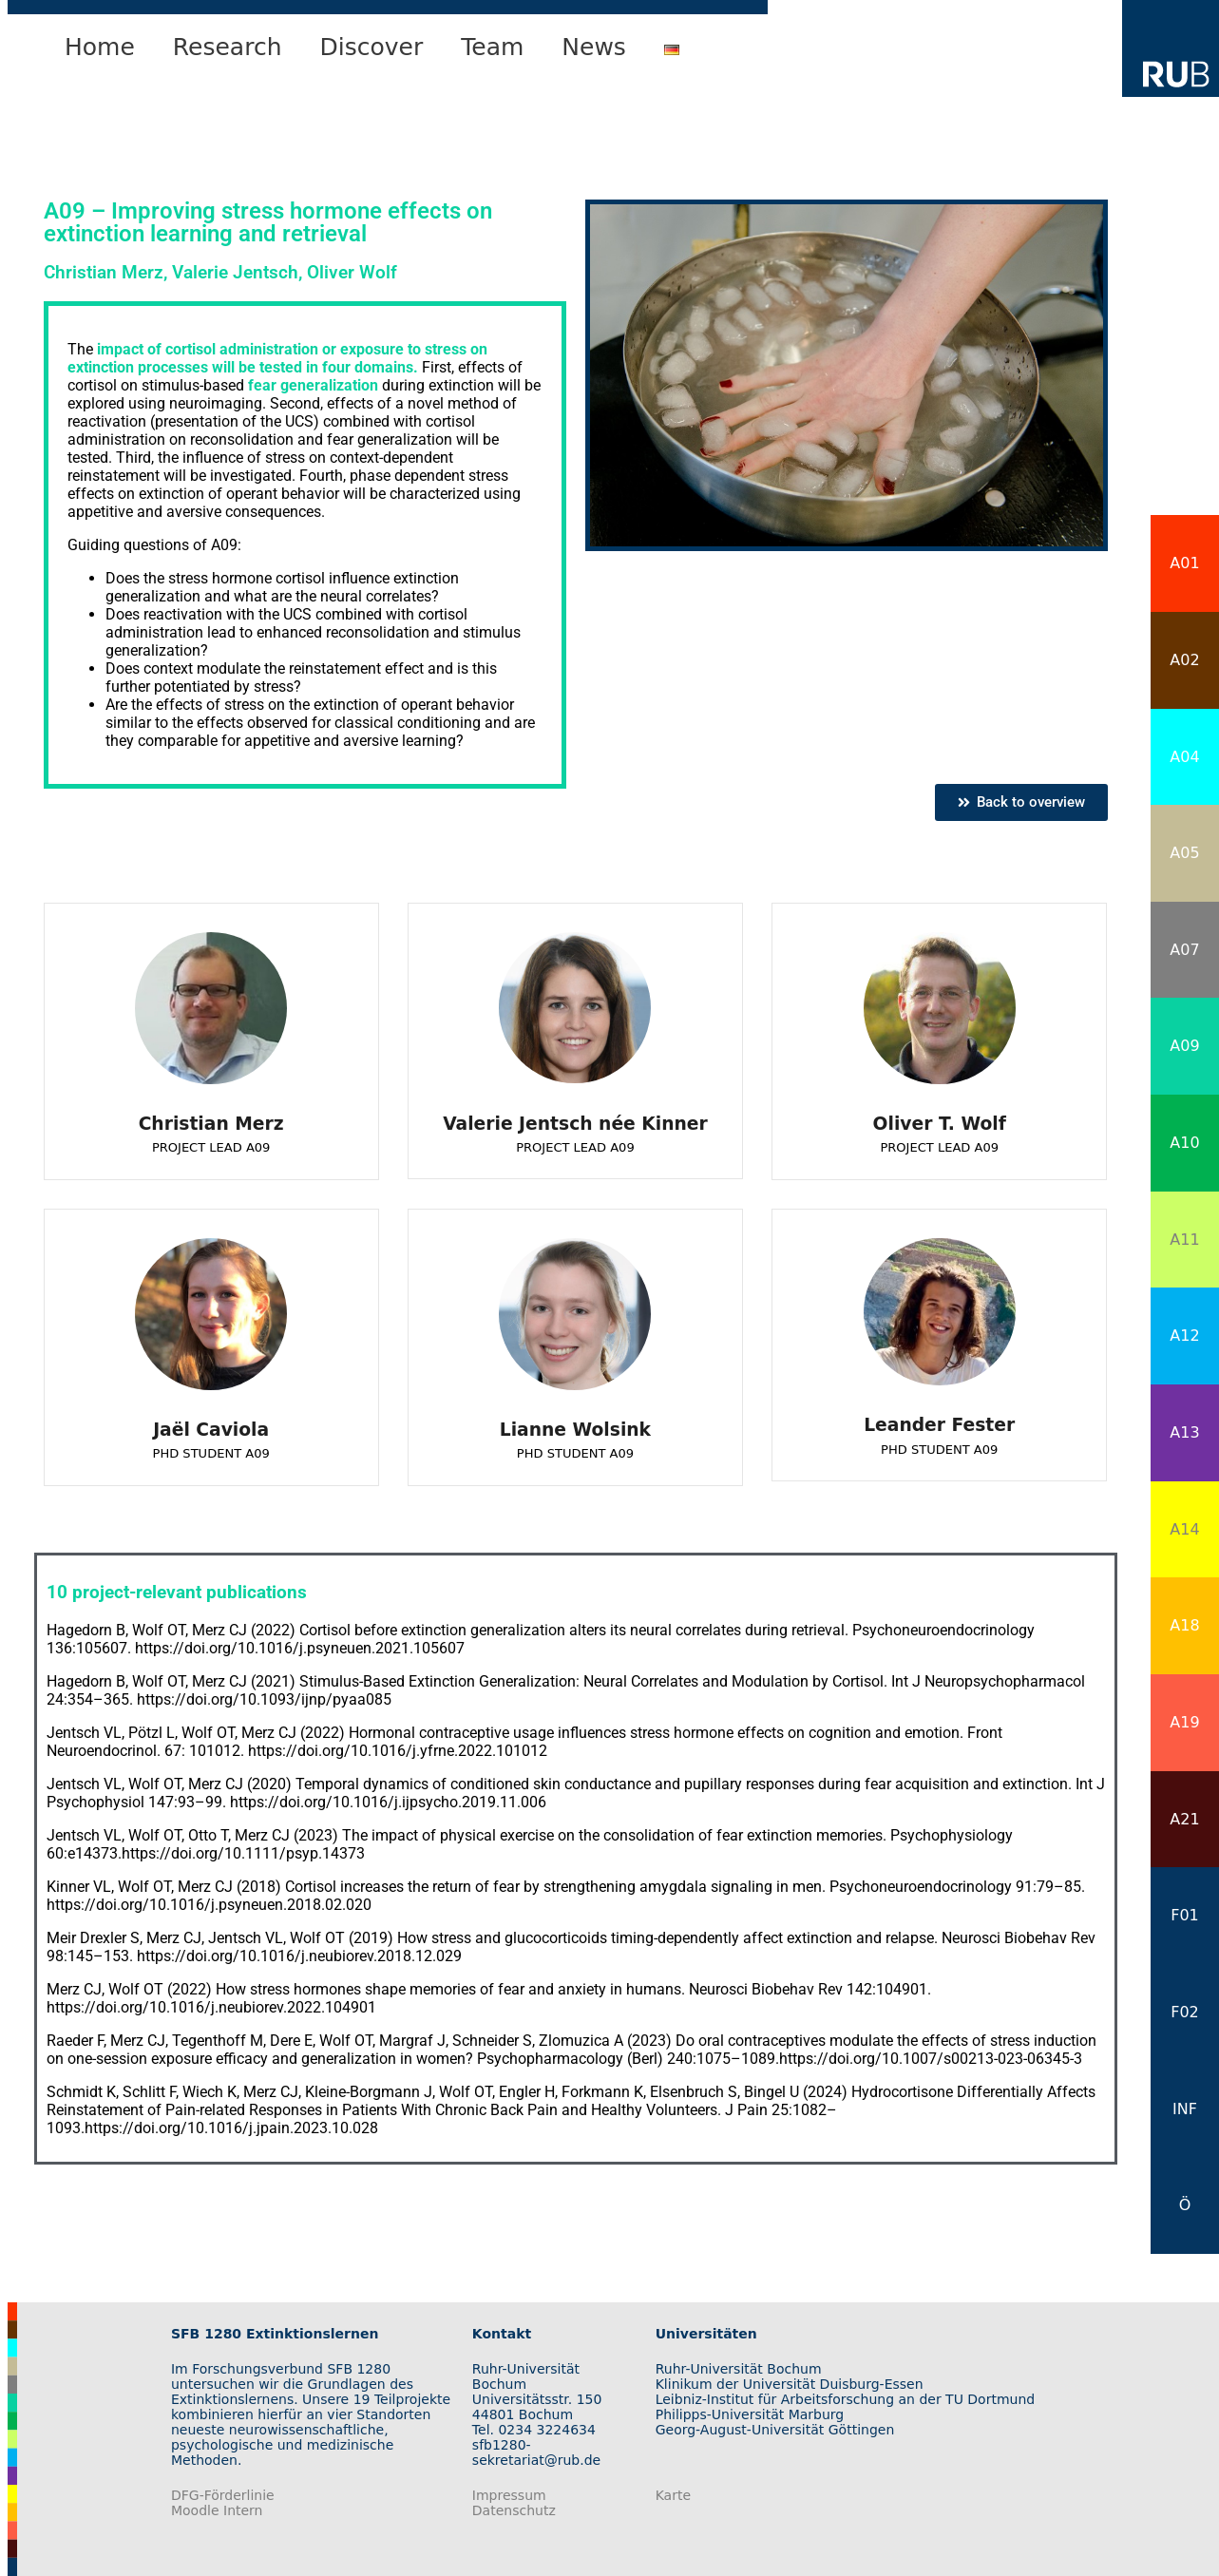 The width and height of the screenshot is (1219, 2576). Describe the element at coordinates (514, 2510) in the screenshot. I see `Datenschutz` at that location.